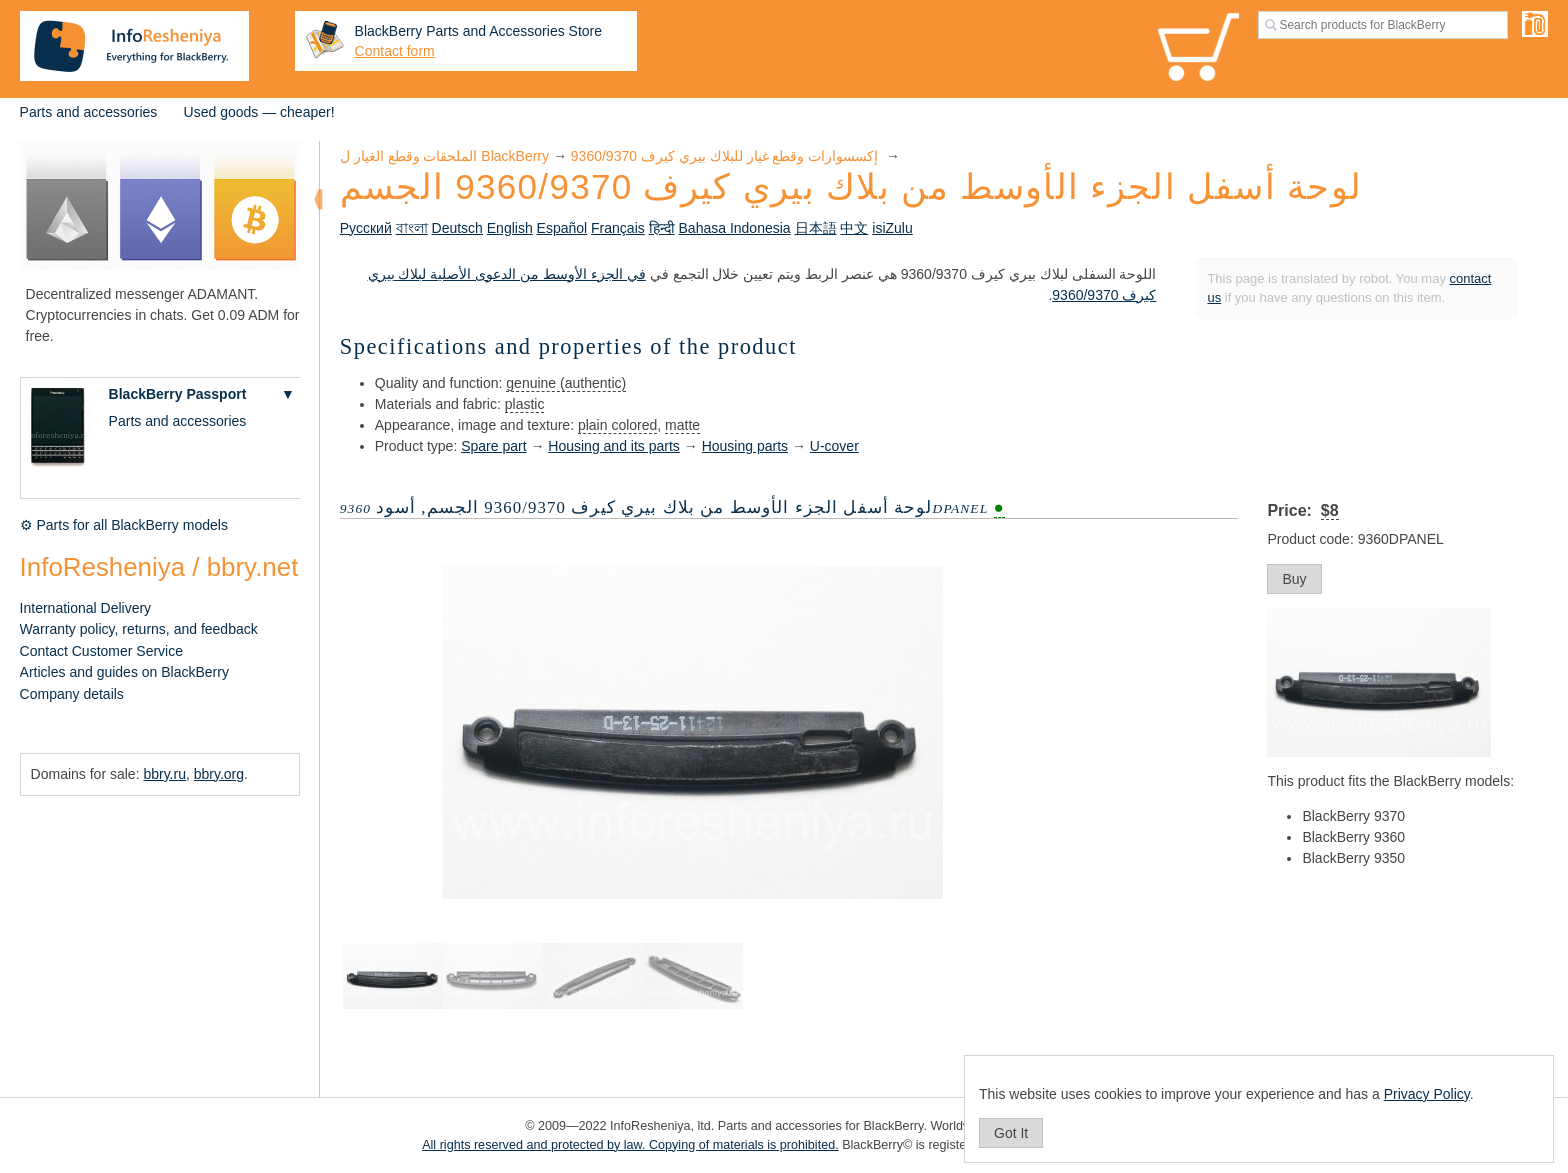 The width and height of the screenshot is (1568, 1173). Describe the element at coordinates (124, 672) in the screenshot. I see `Articles and guides on BlackBerry` at that location.